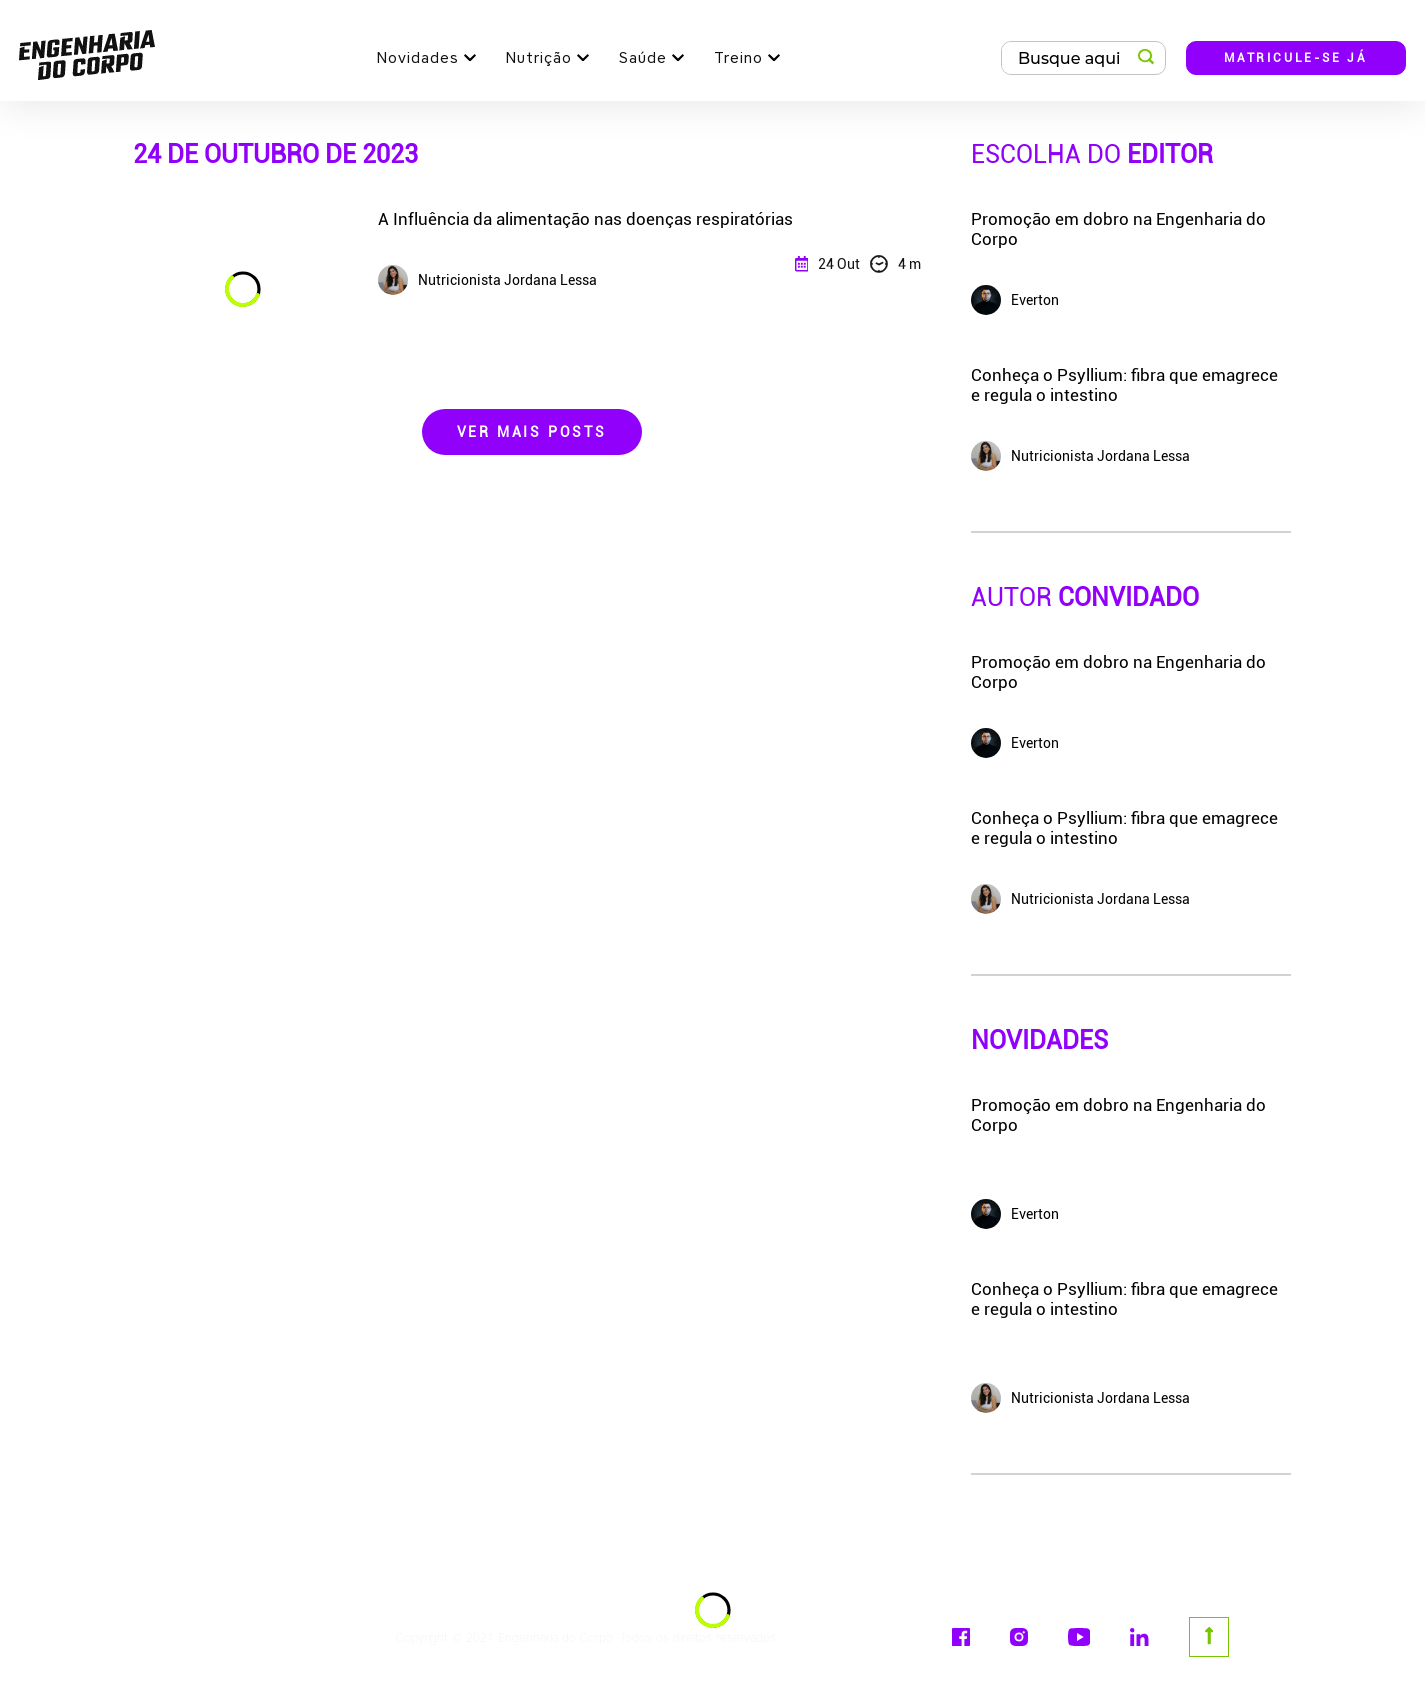 Image resolution: width=1425 pixels, height=1692 pixels. I want to click on Nutrição, so click(539, 58).